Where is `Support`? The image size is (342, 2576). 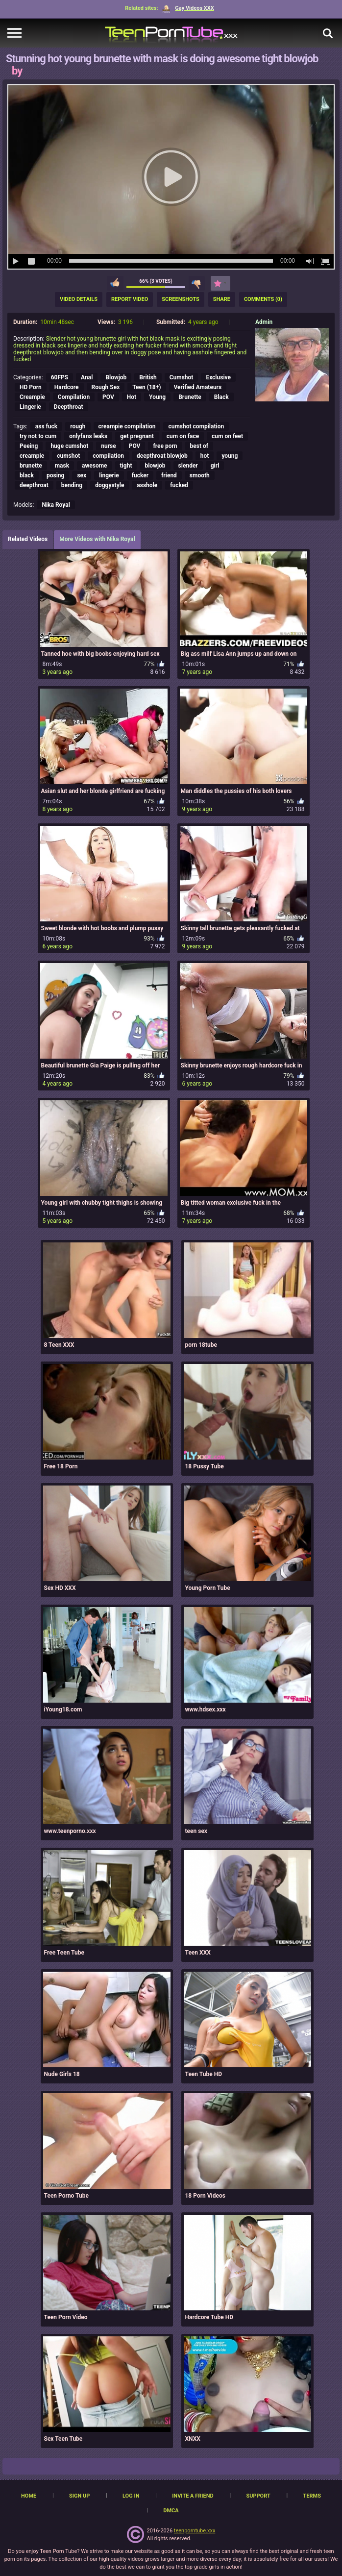 Support is located at coordinates (258, 2496).